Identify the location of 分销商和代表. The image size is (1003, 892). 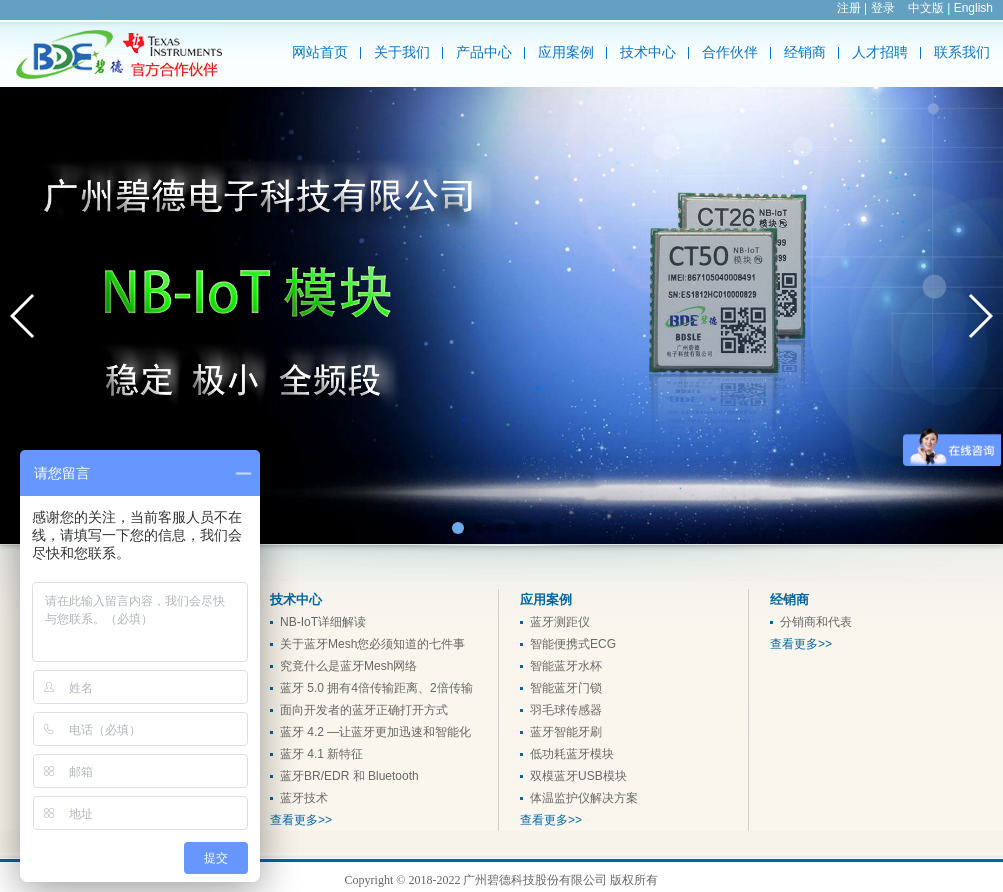
(816, 622).